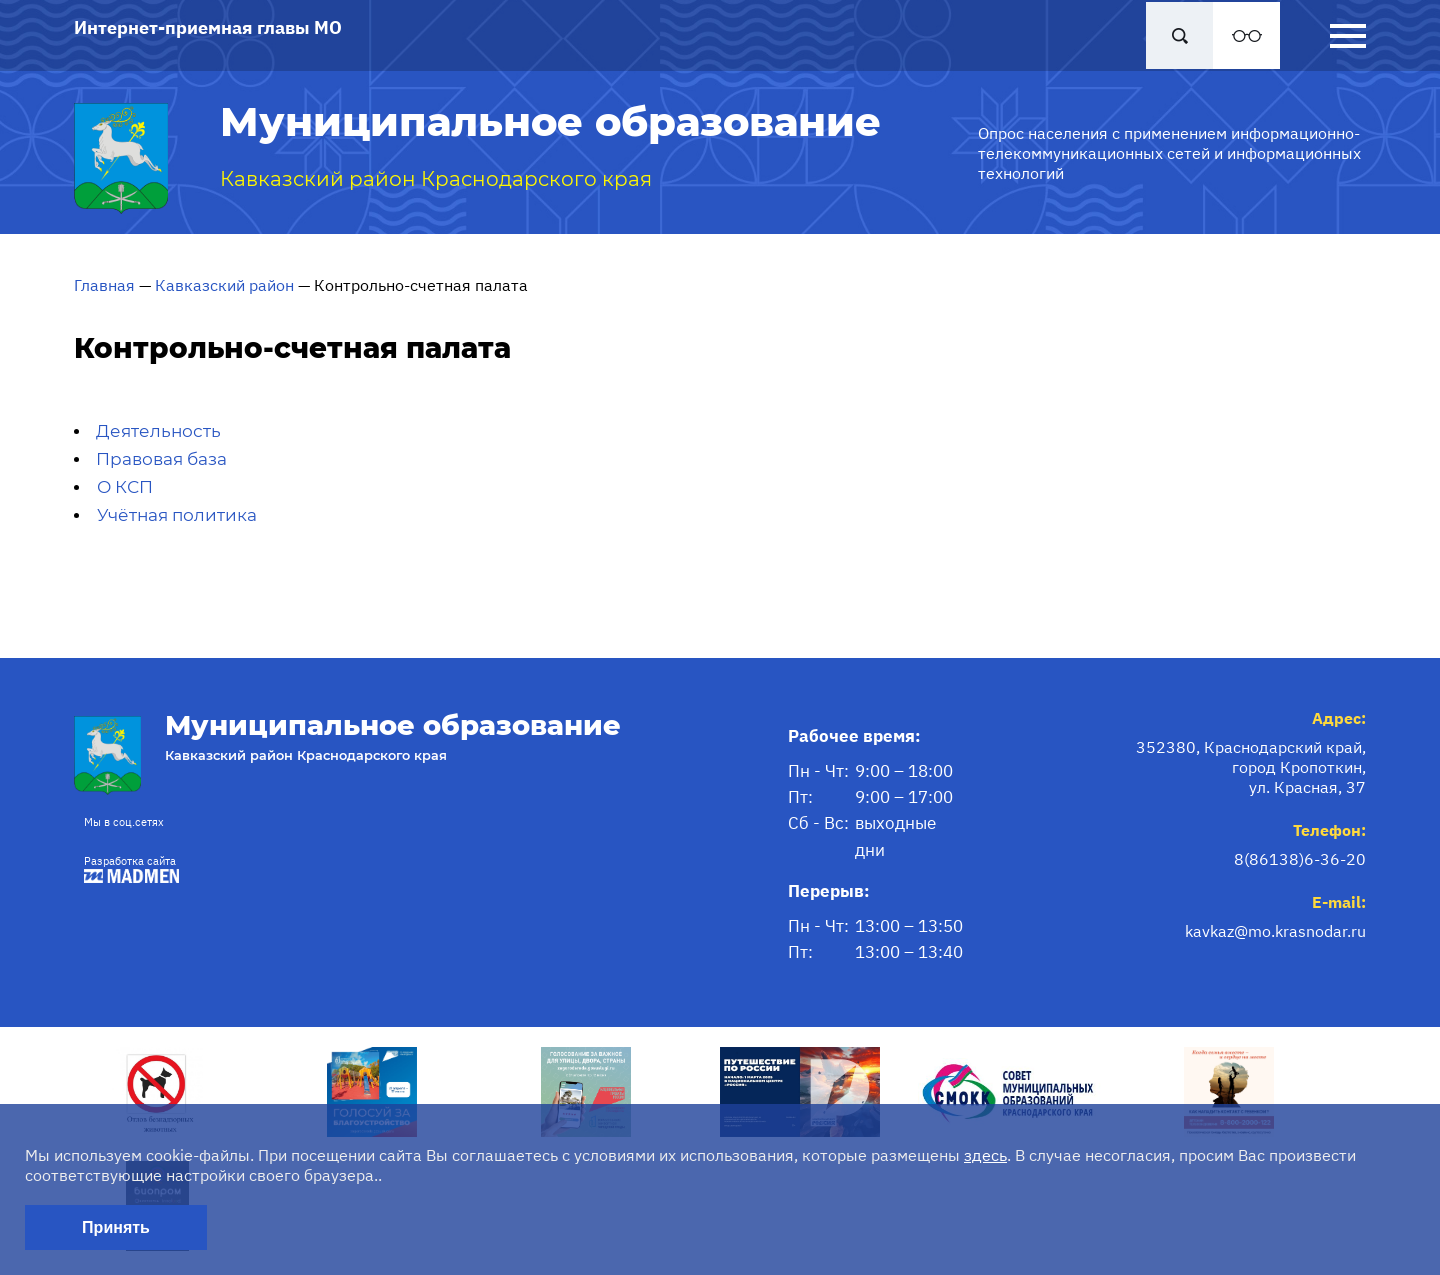  I want to click on О КСП, so click(125, 487).